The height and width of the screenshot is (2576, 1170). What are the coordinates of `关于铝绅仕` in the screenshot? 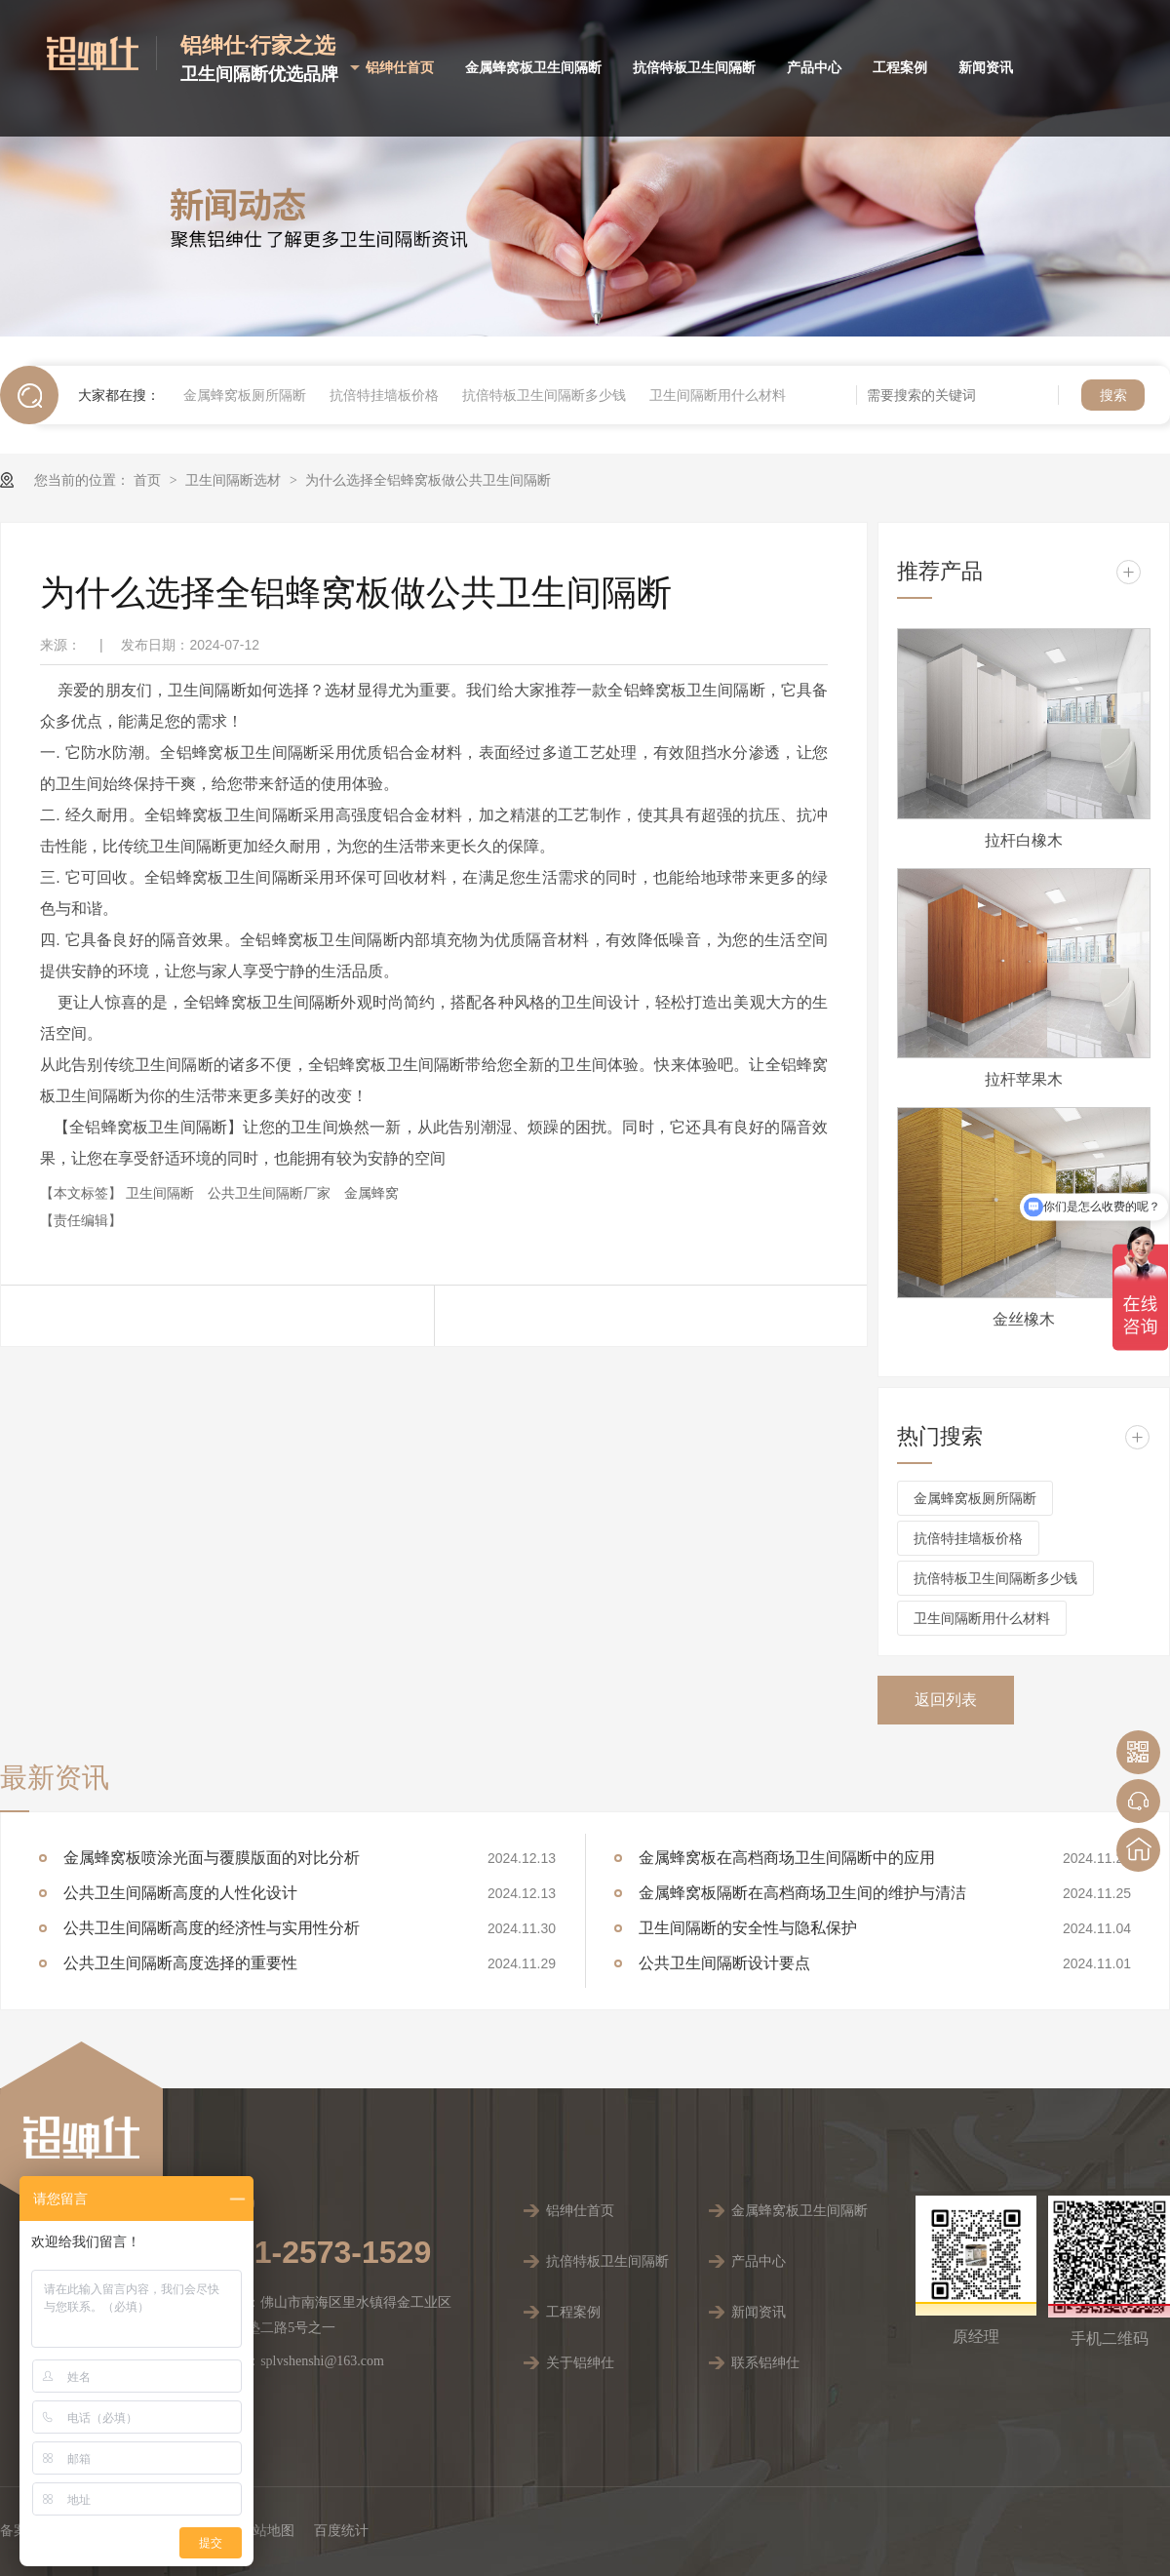 It's located at (580, 2363).